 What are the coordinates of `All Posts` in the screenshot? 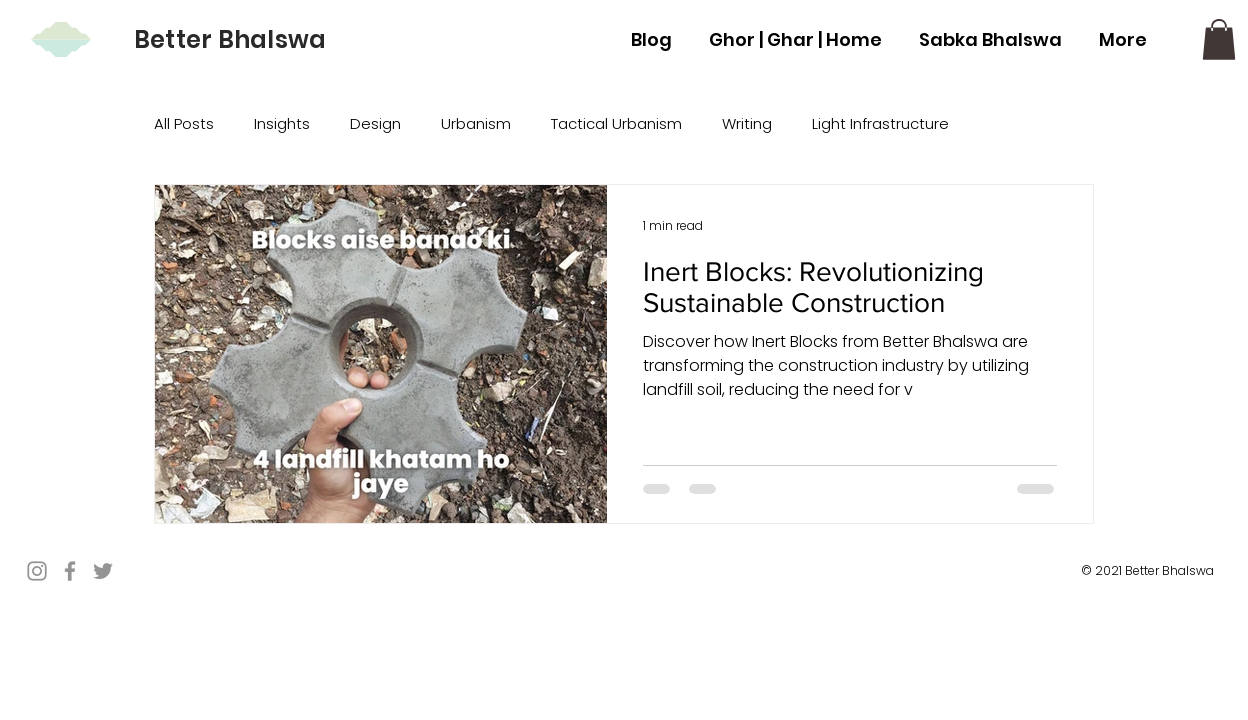 It's located at (184, 123).